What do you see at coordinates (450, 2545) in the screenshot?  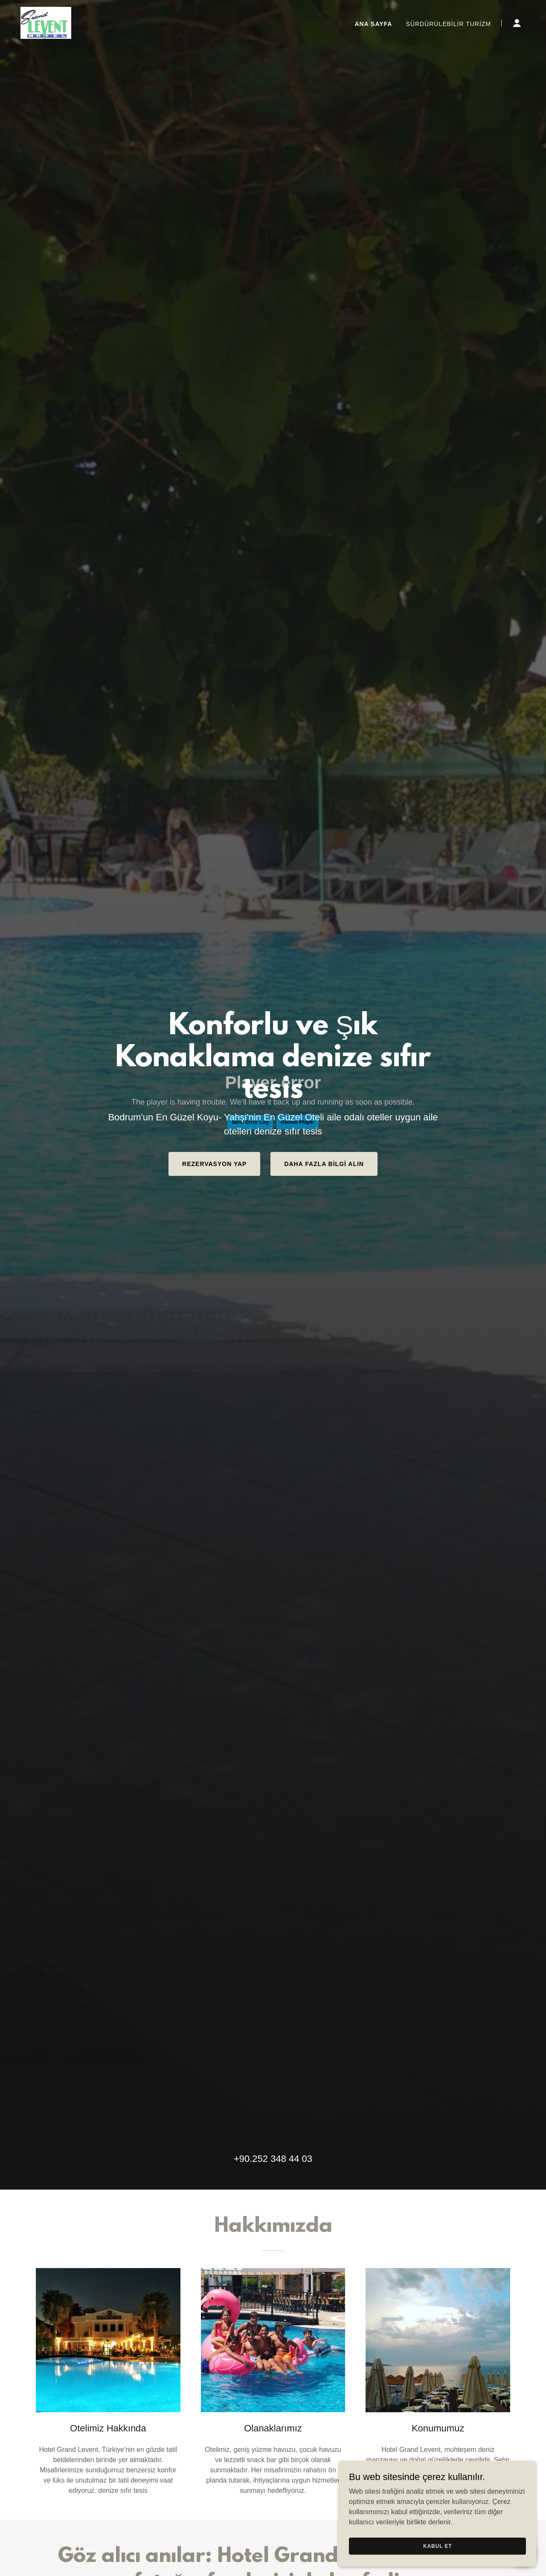 I see `Kabul Et` at bounding box center [450, 2545].